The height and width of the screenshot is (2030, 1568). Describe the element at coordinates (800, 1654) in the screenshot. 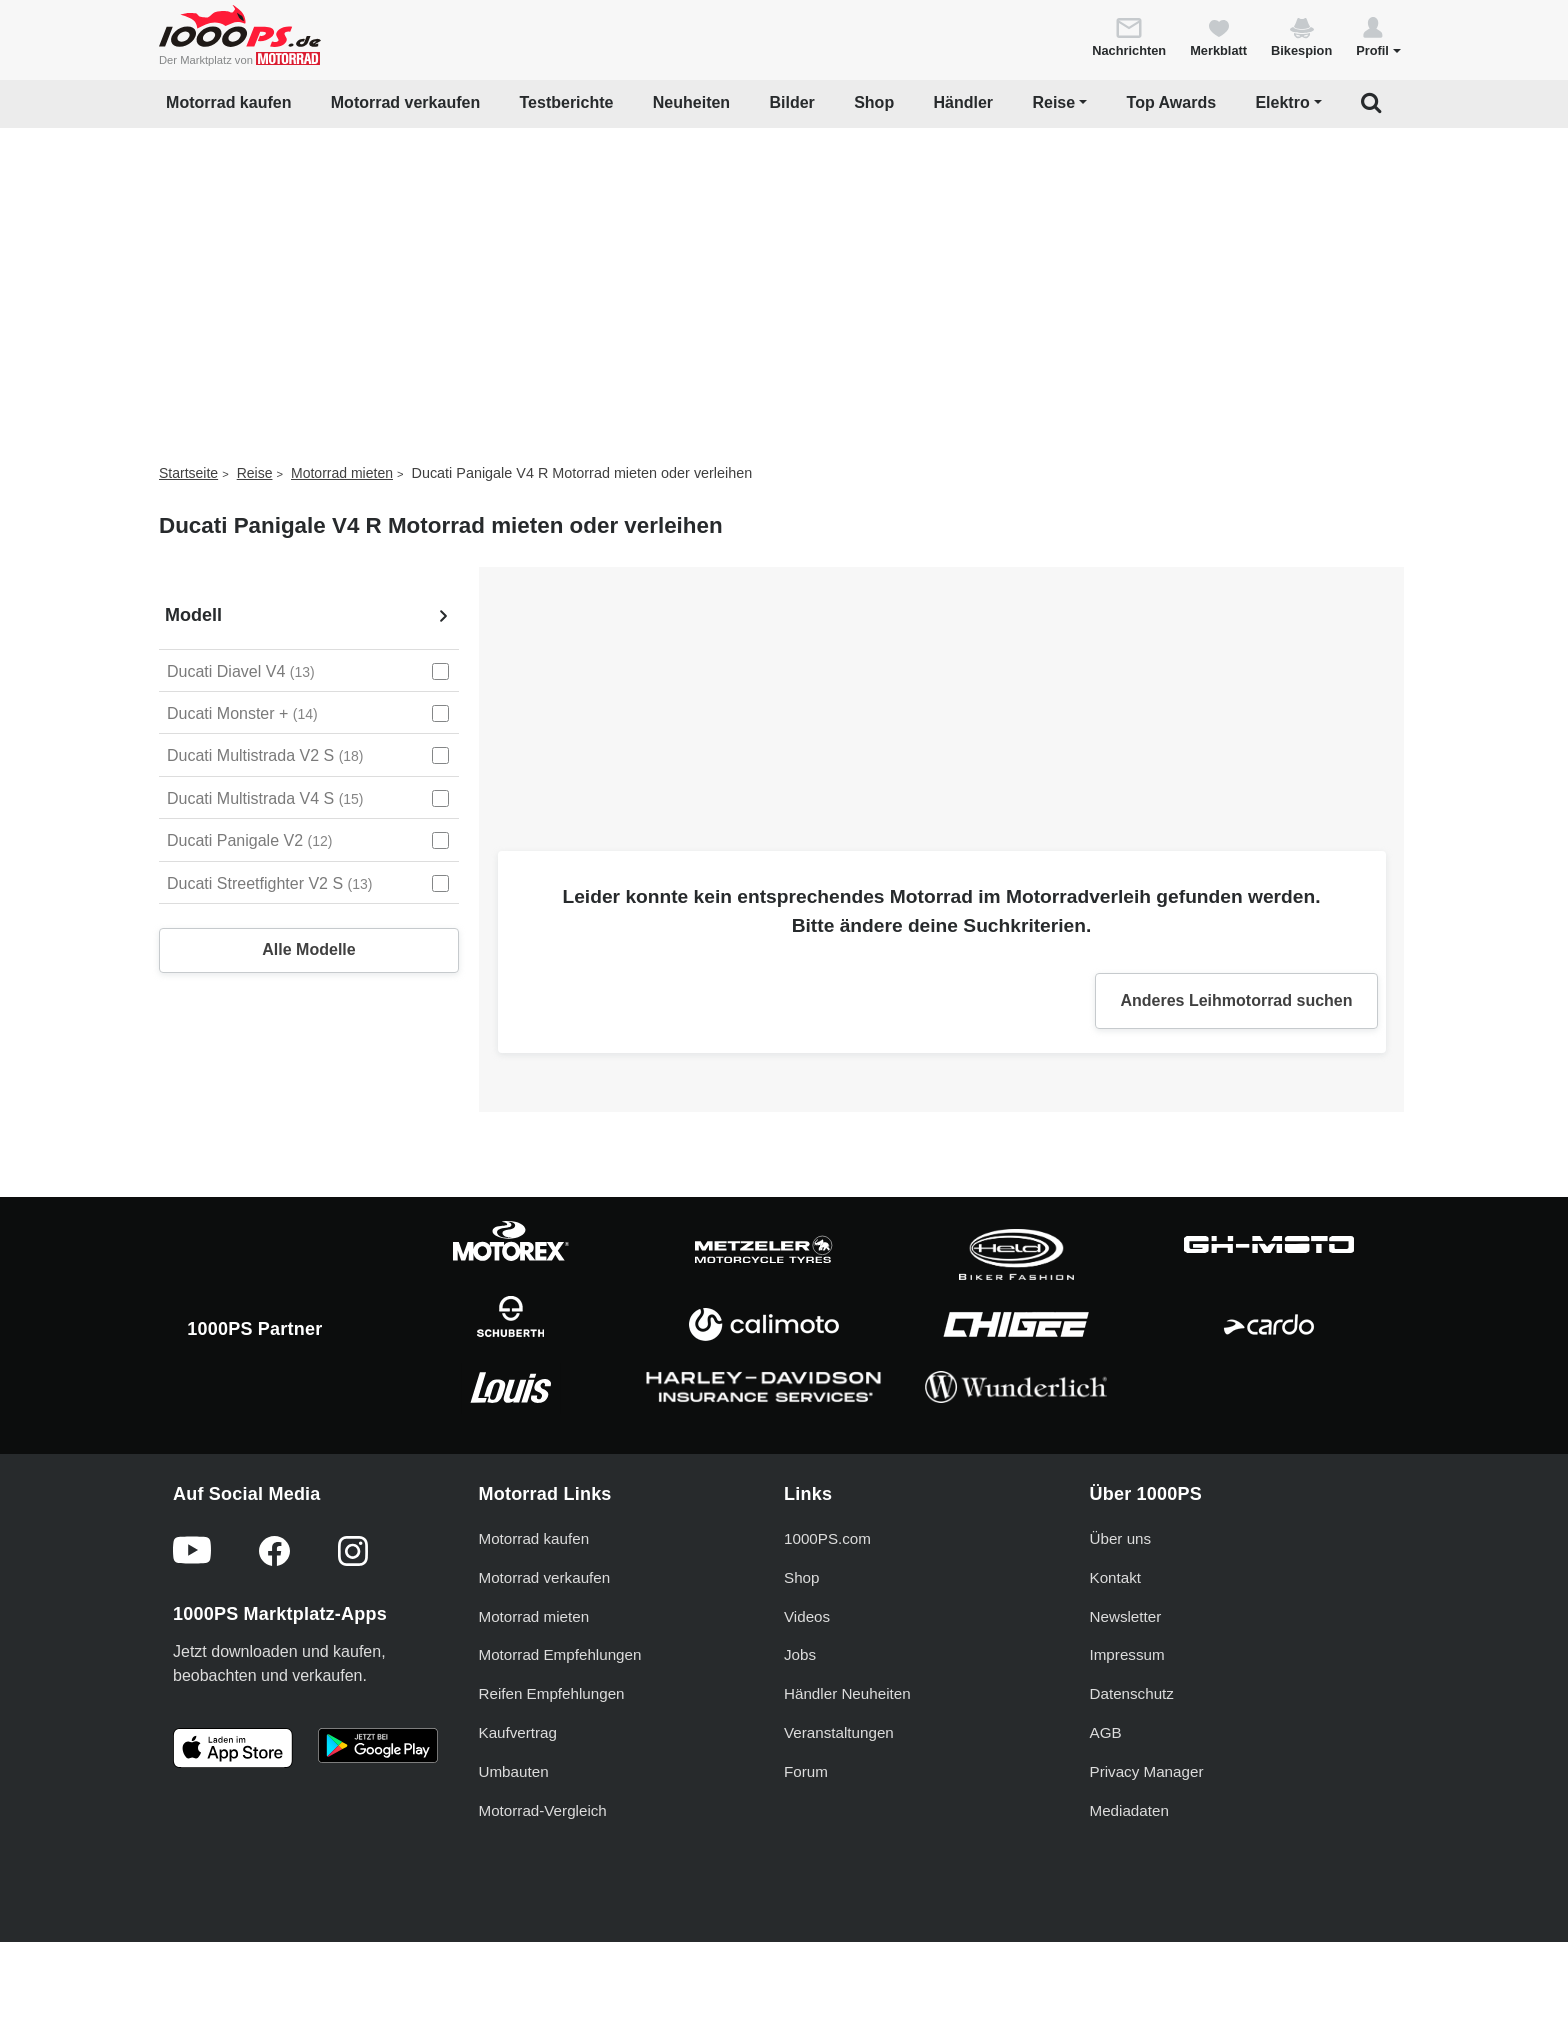

I see `Jobs` at that location.